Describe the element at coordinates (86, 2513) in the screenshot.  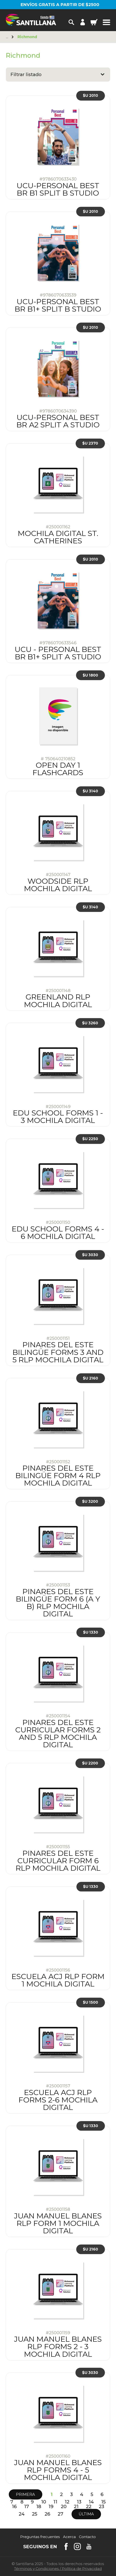
I see `Última` at that location.